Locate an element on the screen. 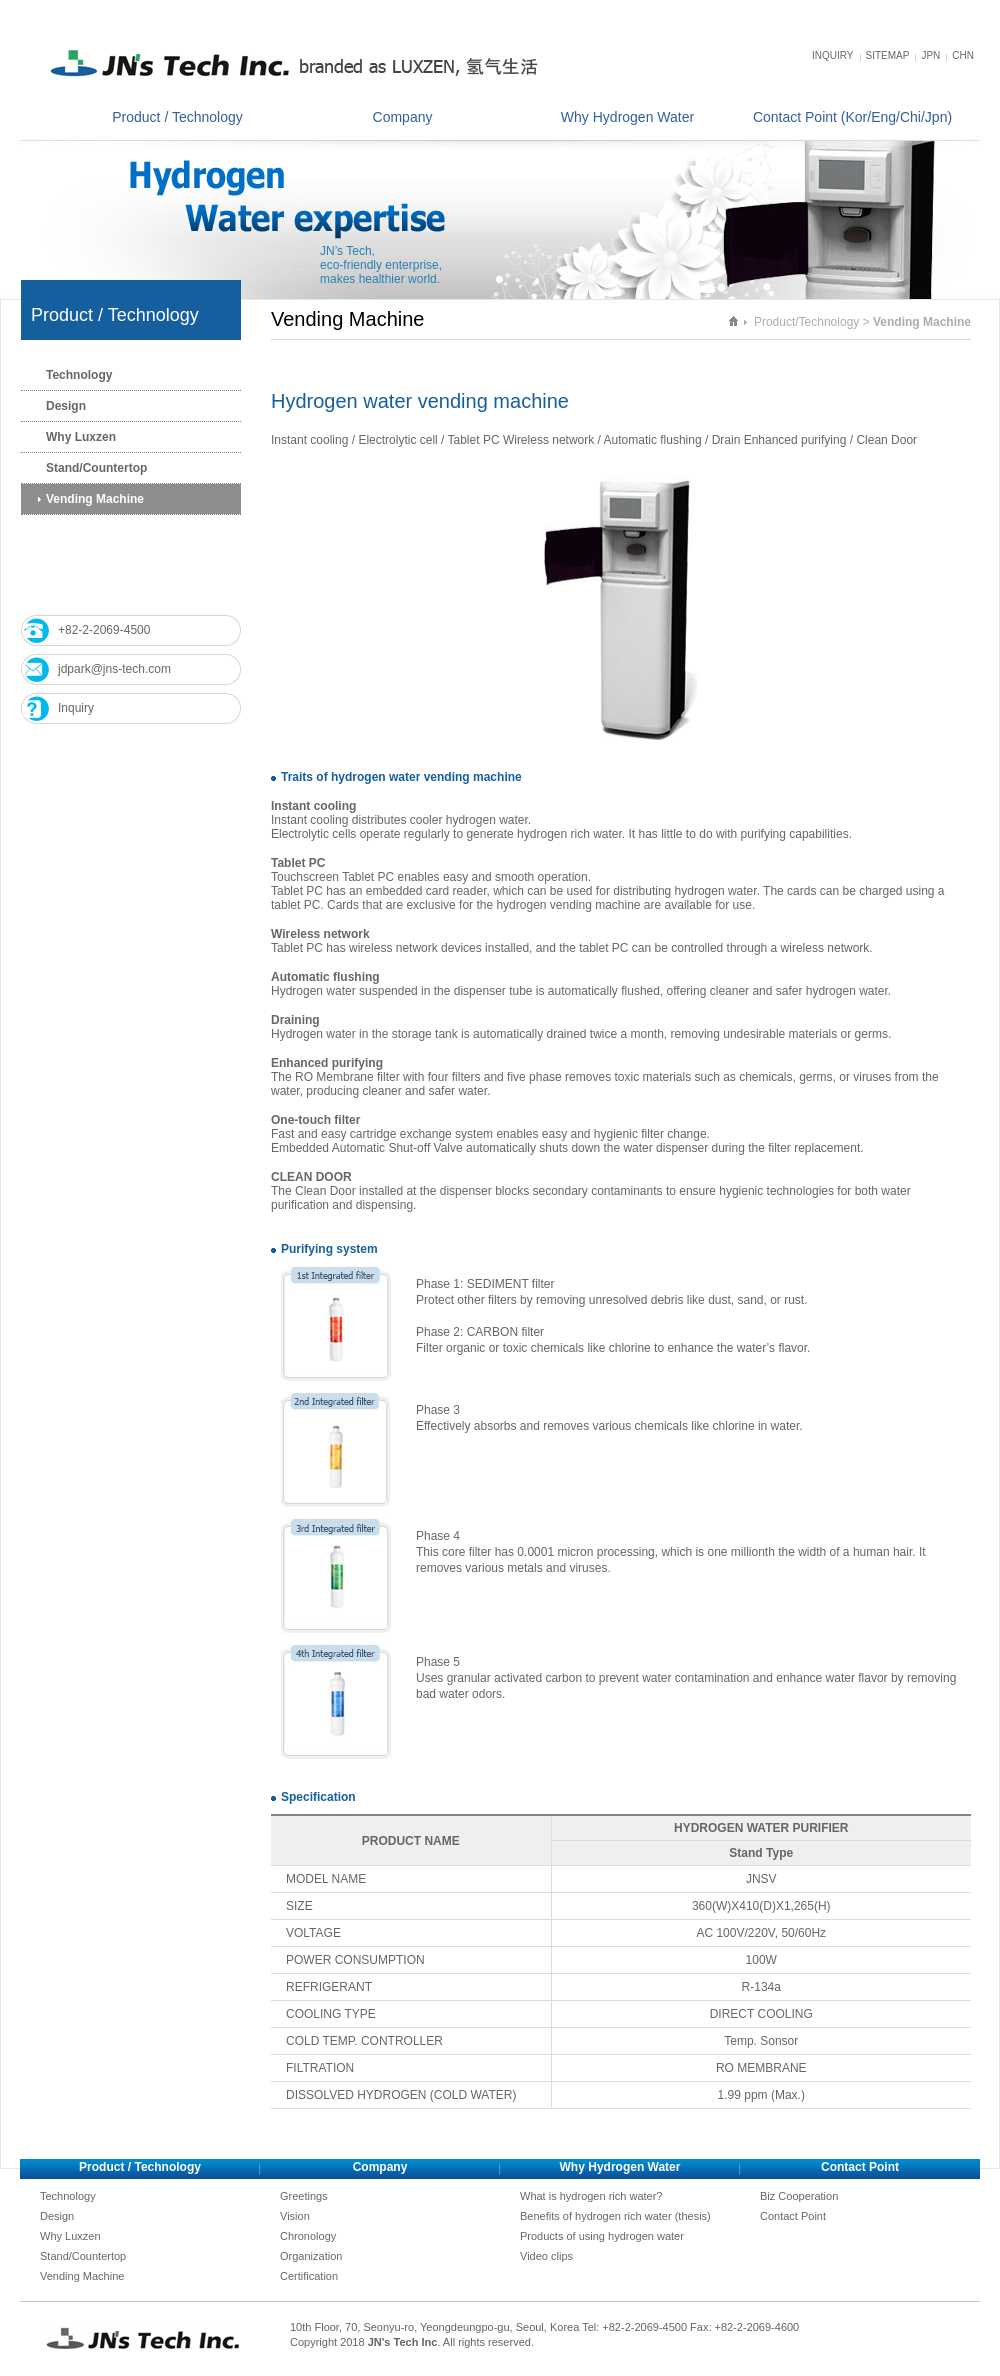  Chronology is located at coordinates (308, 2236).